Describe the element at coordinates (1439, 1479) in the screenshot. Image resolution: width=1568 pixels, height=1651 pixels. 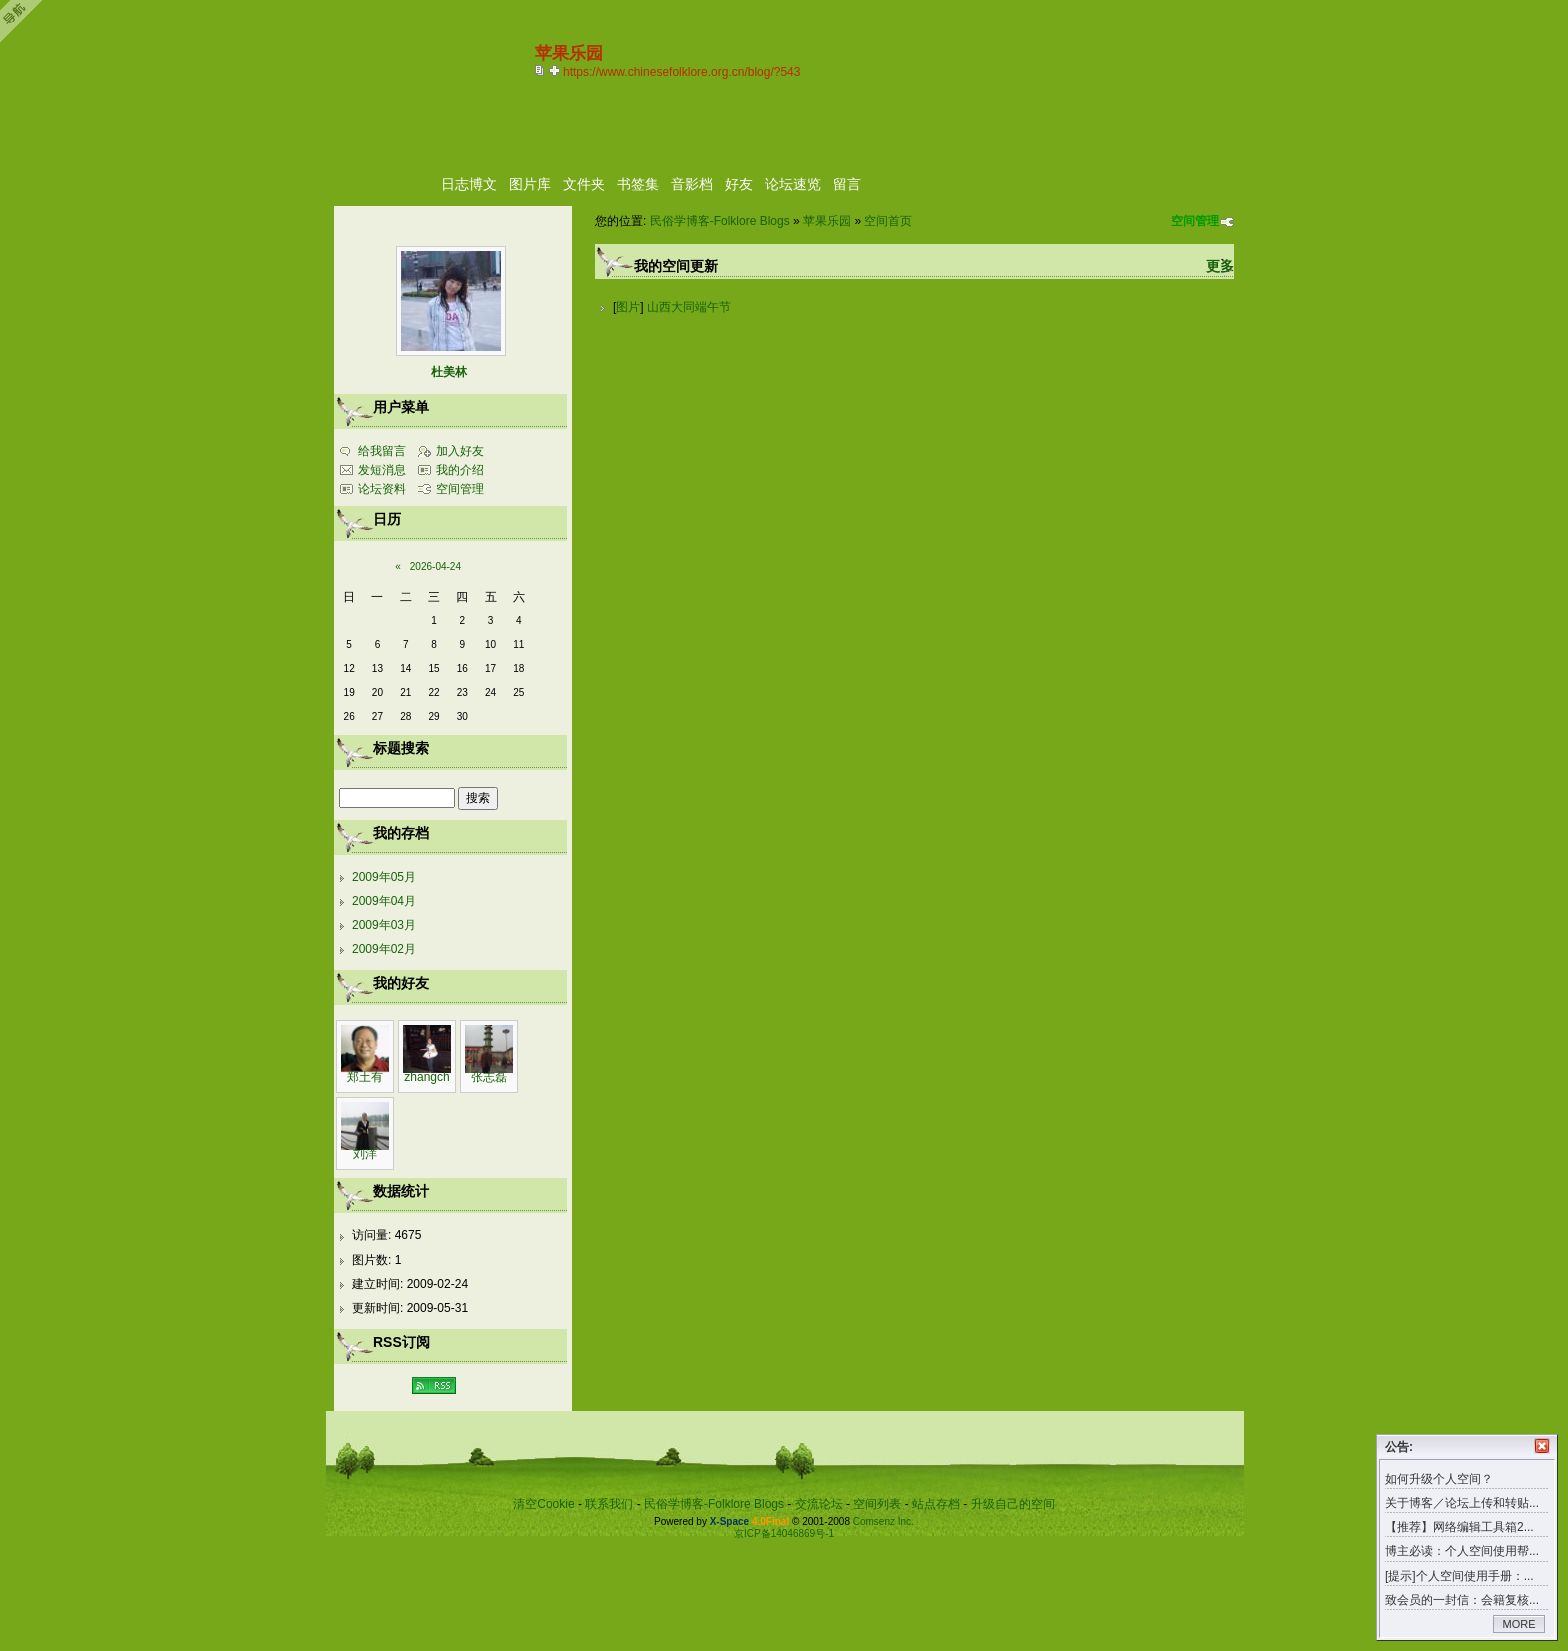
I see `如何升级个人空间？` at that location.